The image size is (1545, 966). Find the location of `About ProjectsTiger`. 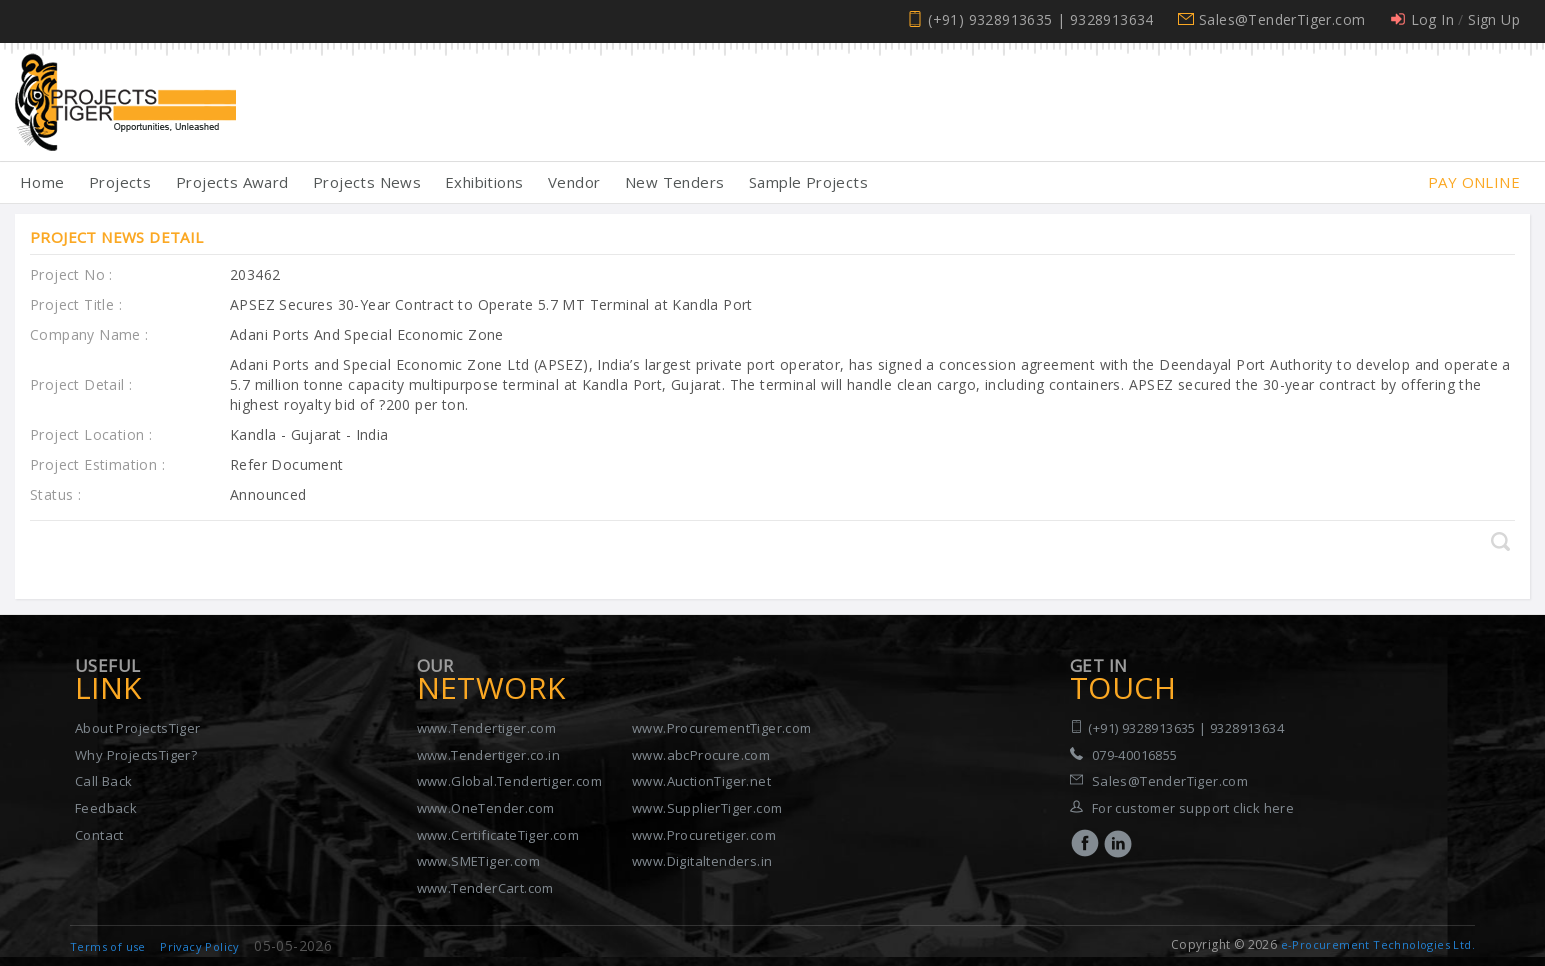

About ProjectsTiger is located at coordinates (138, 728).